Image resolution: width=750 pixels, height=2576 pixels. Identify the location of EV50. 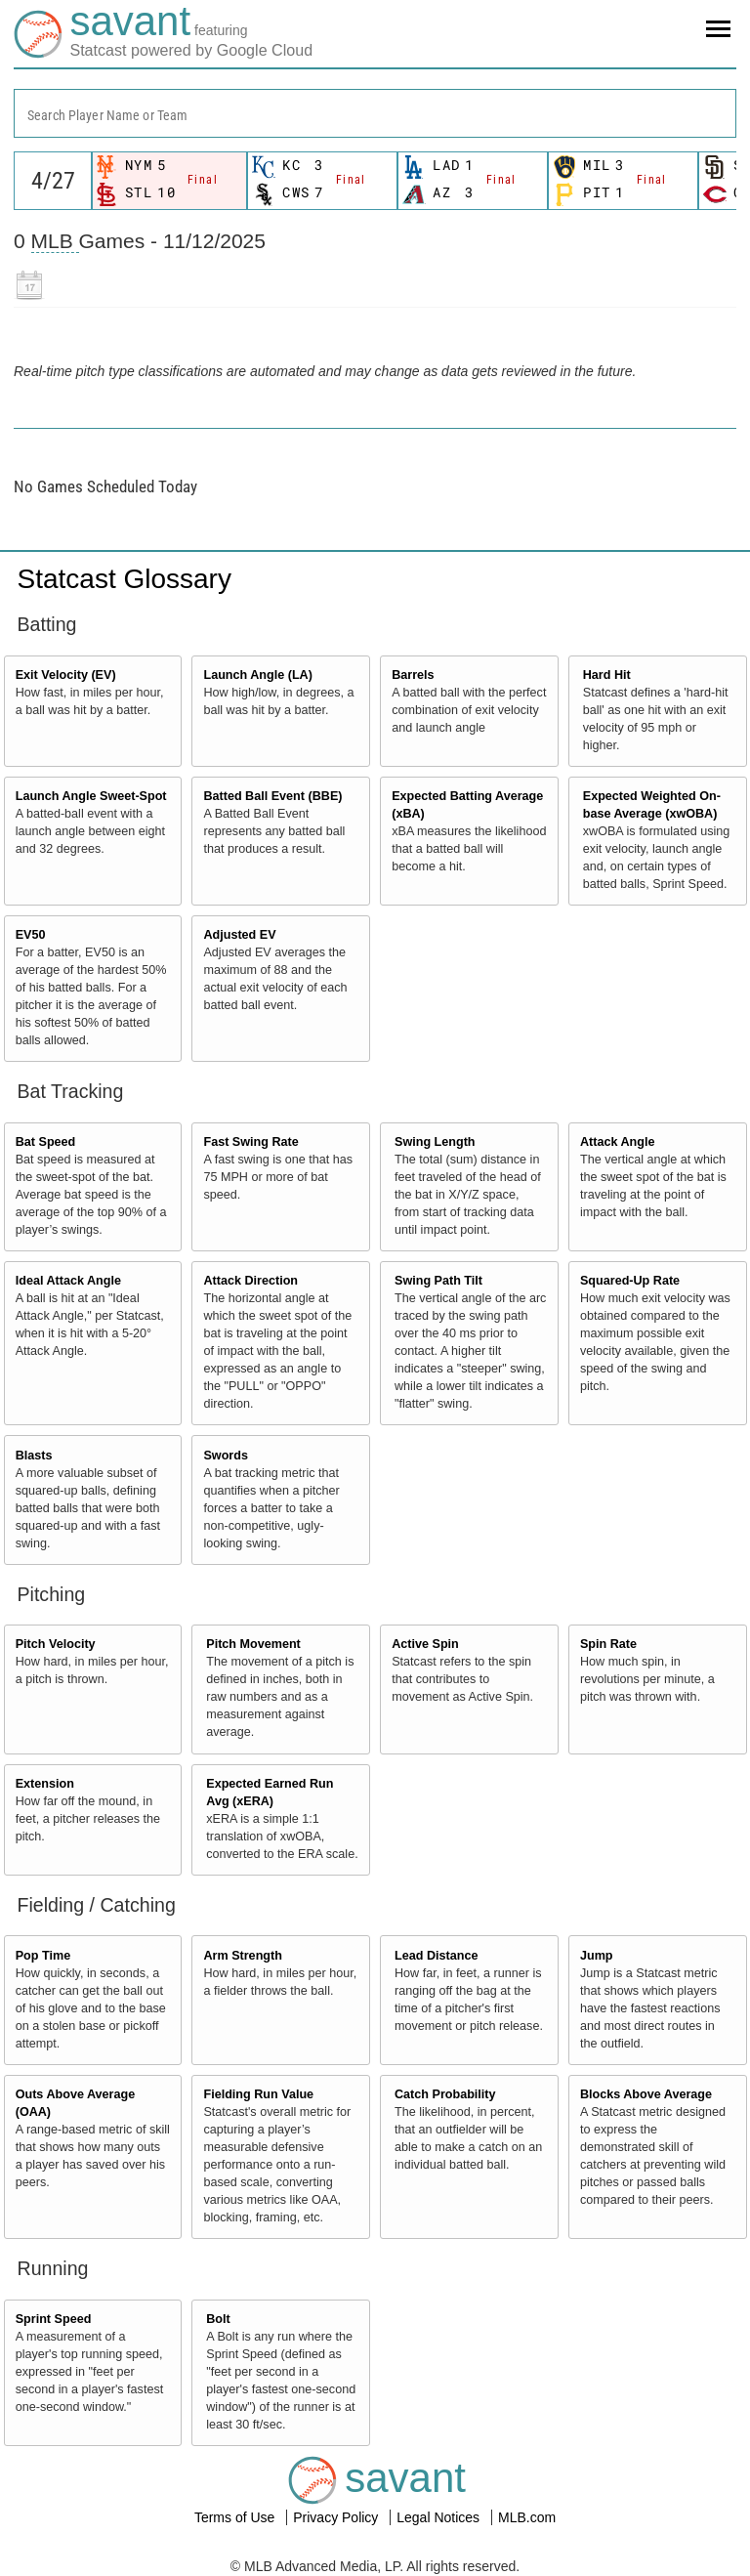
(31, 935).